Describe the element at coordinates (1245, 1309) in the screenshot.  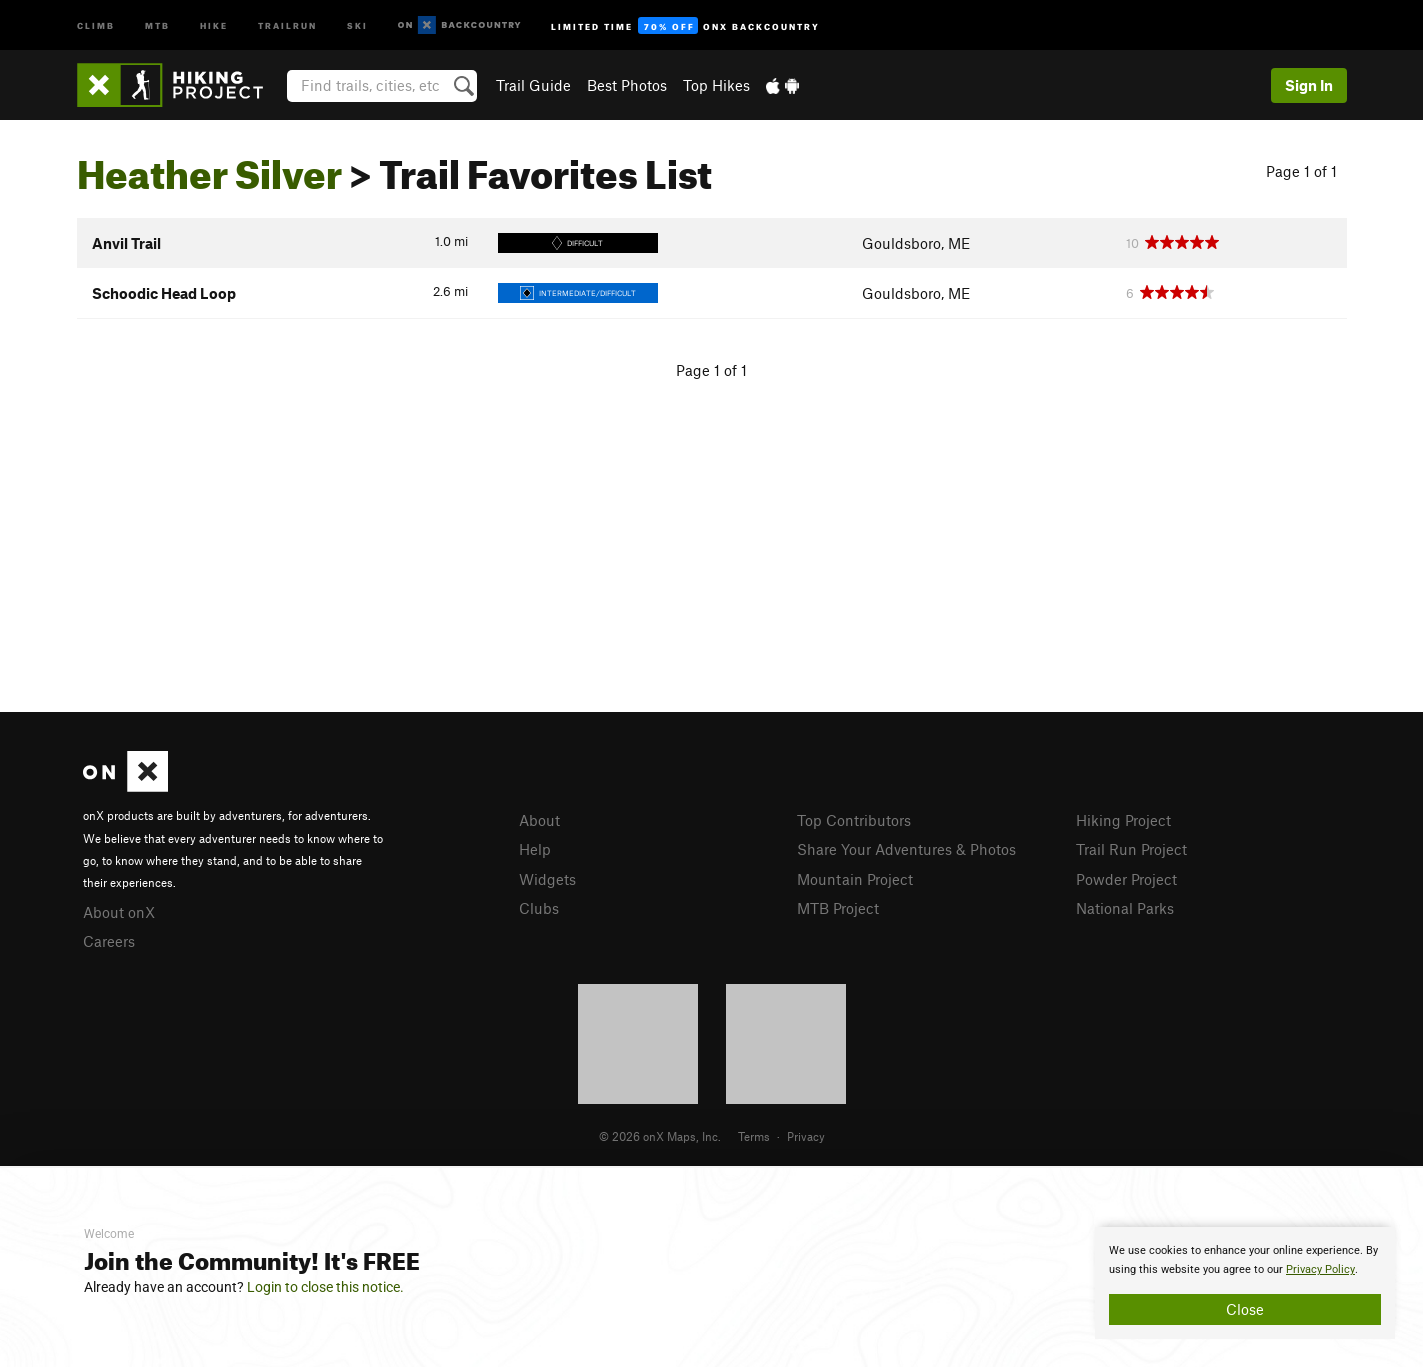
I see `Close` at that location.